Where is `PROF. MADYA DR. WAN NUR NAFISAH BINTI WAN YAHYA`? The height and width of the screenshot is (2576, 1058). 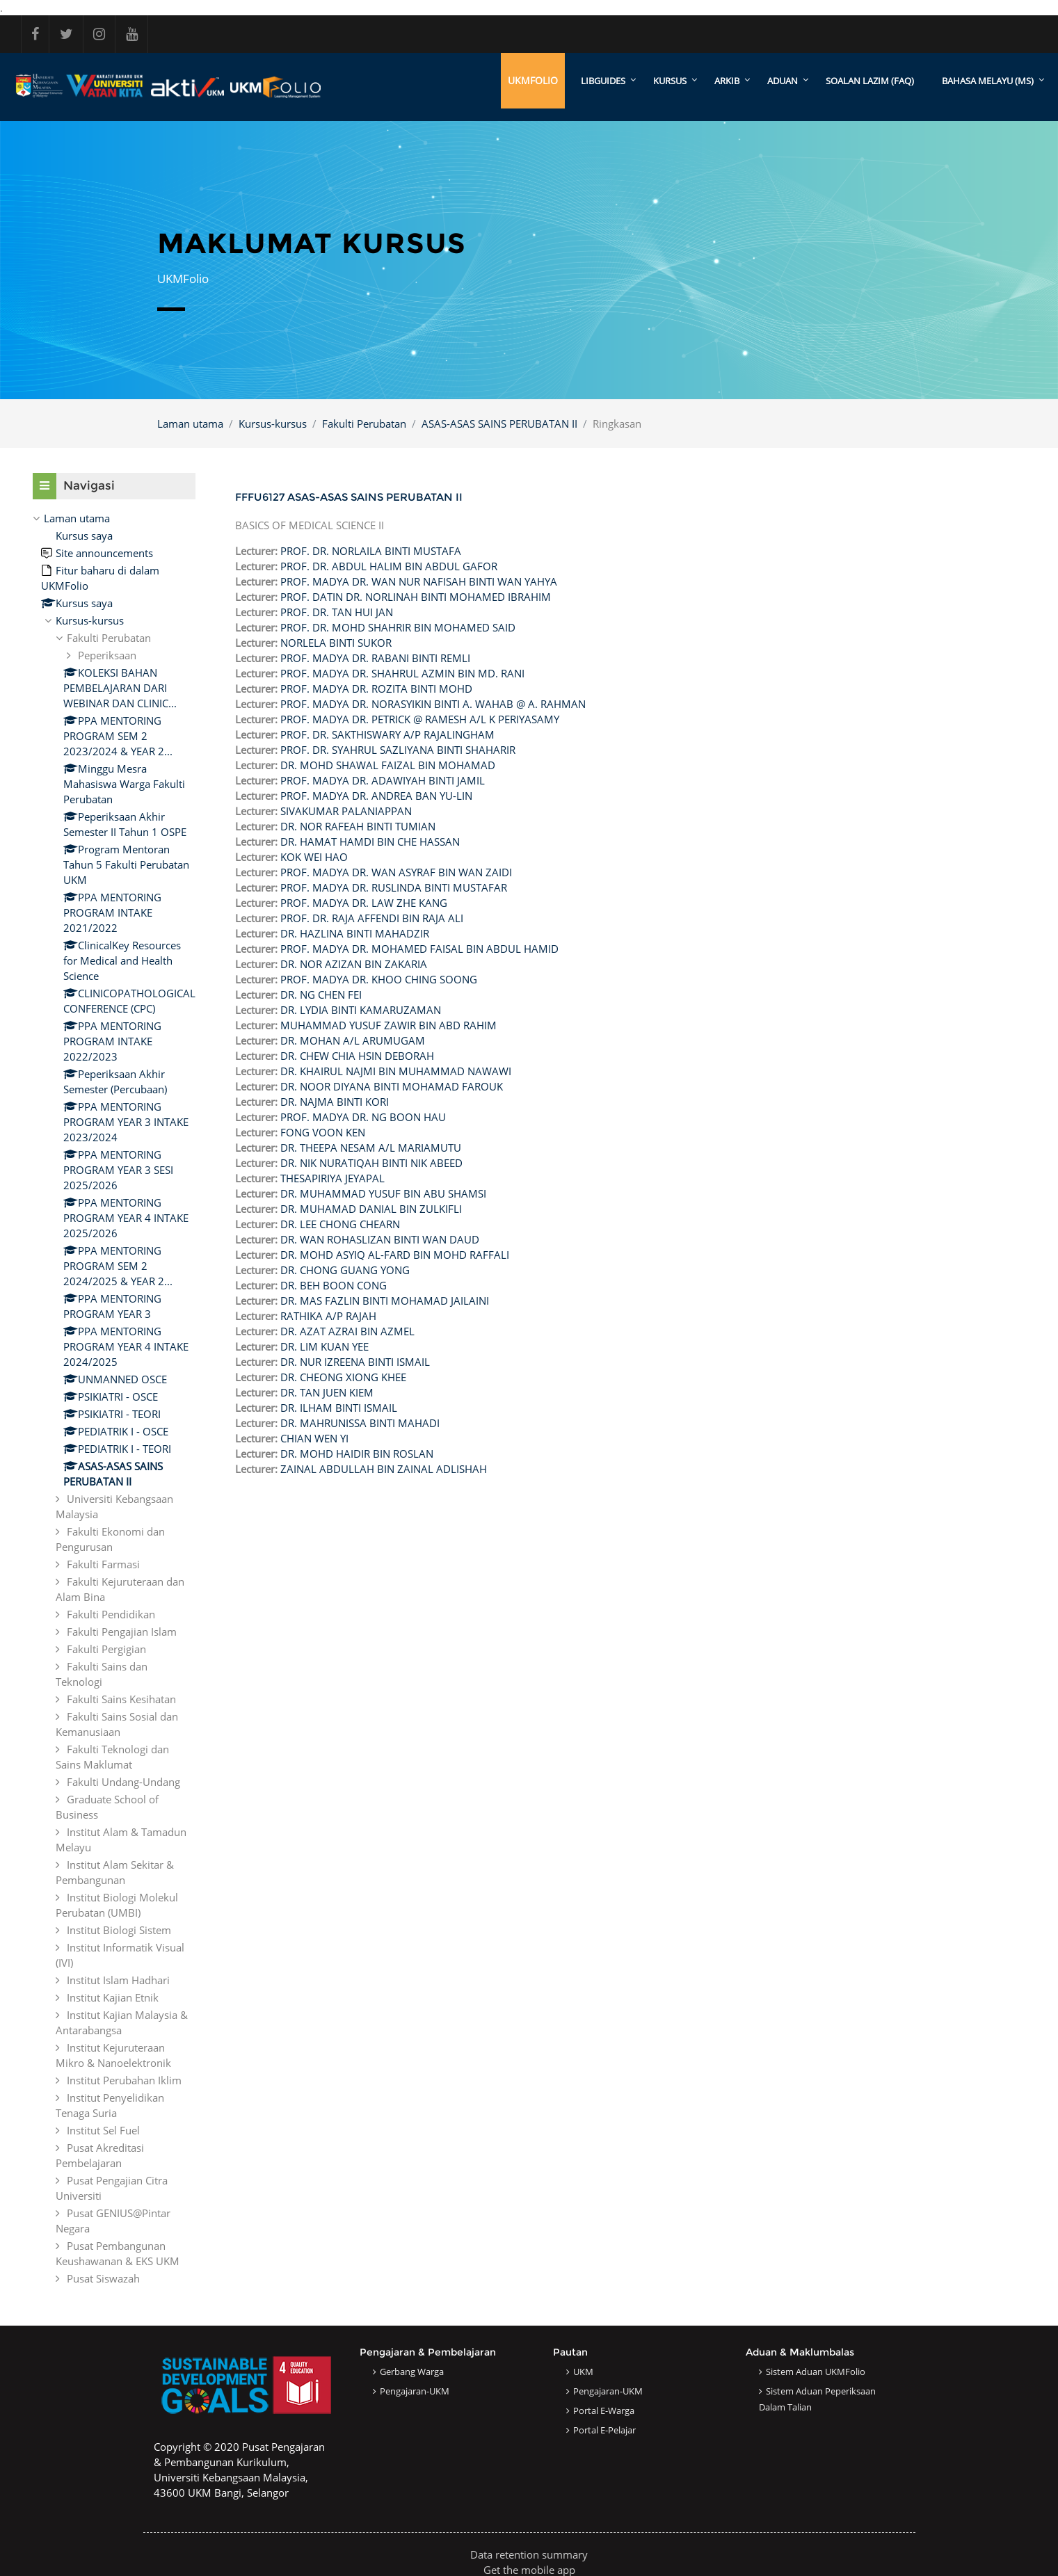 PROF. MADYA DR. WAN NUR NAFISAH BINTI WAN YAHYA is located at coordinates (418, 581).